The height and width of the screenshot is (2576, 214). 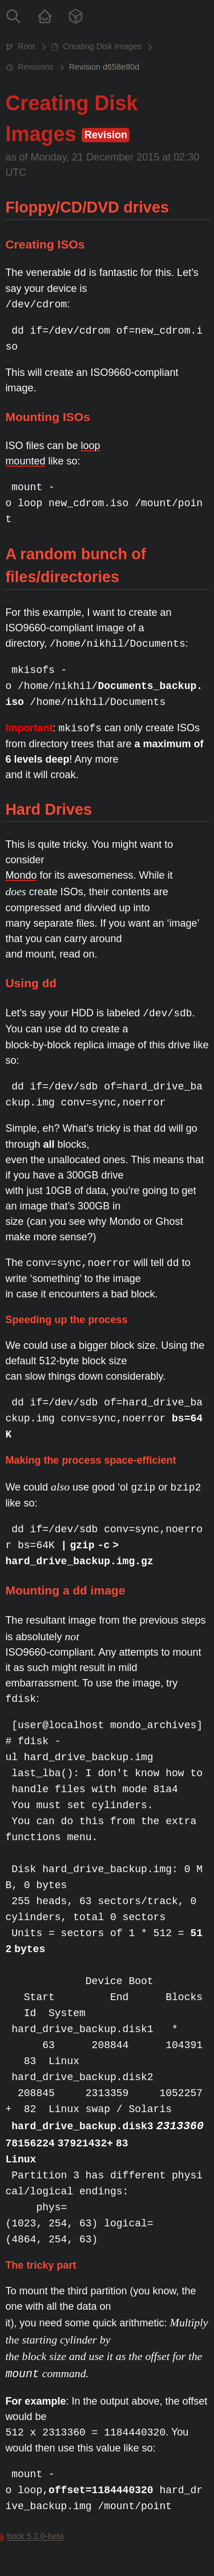 What do you see at coordinates (26, 46) in the screenshot?
I see `Root` at bounding box center [26, 46].